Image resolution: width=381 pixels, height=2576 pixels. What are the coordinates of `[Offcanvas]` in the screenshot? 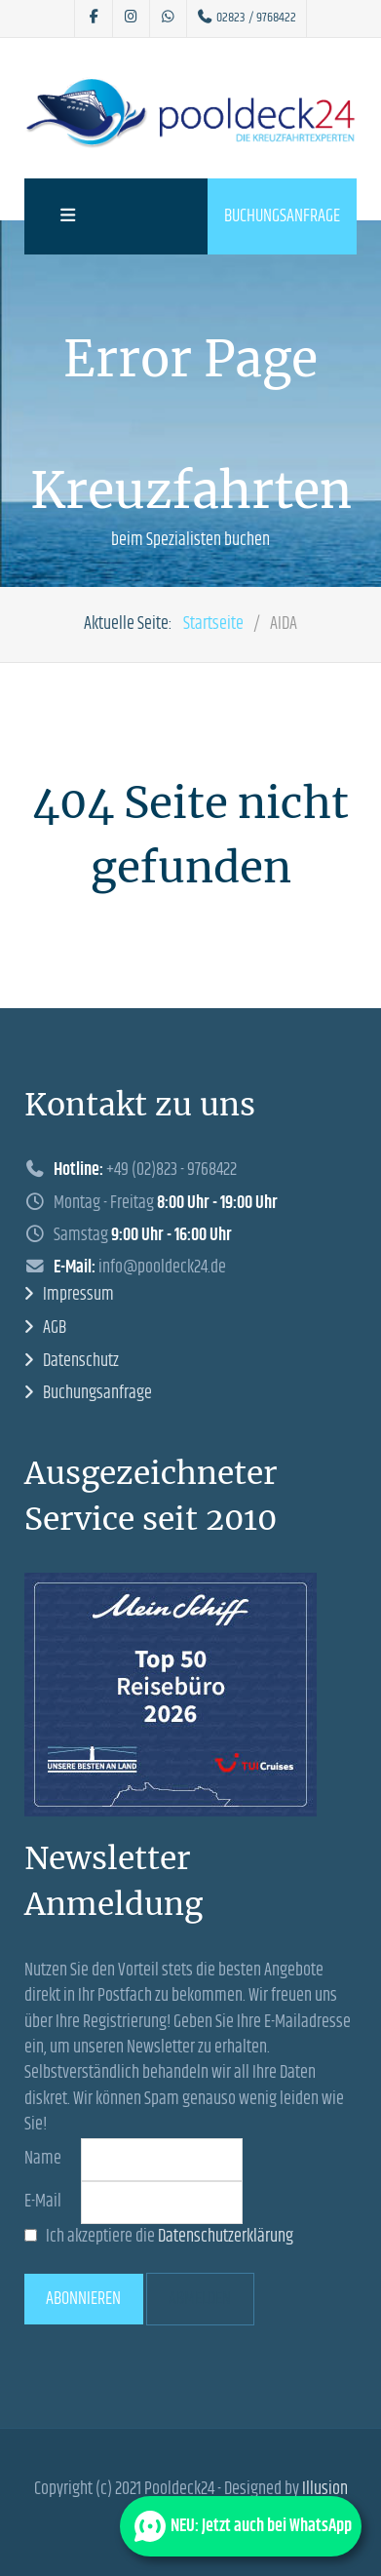 It's located at (65, 216).